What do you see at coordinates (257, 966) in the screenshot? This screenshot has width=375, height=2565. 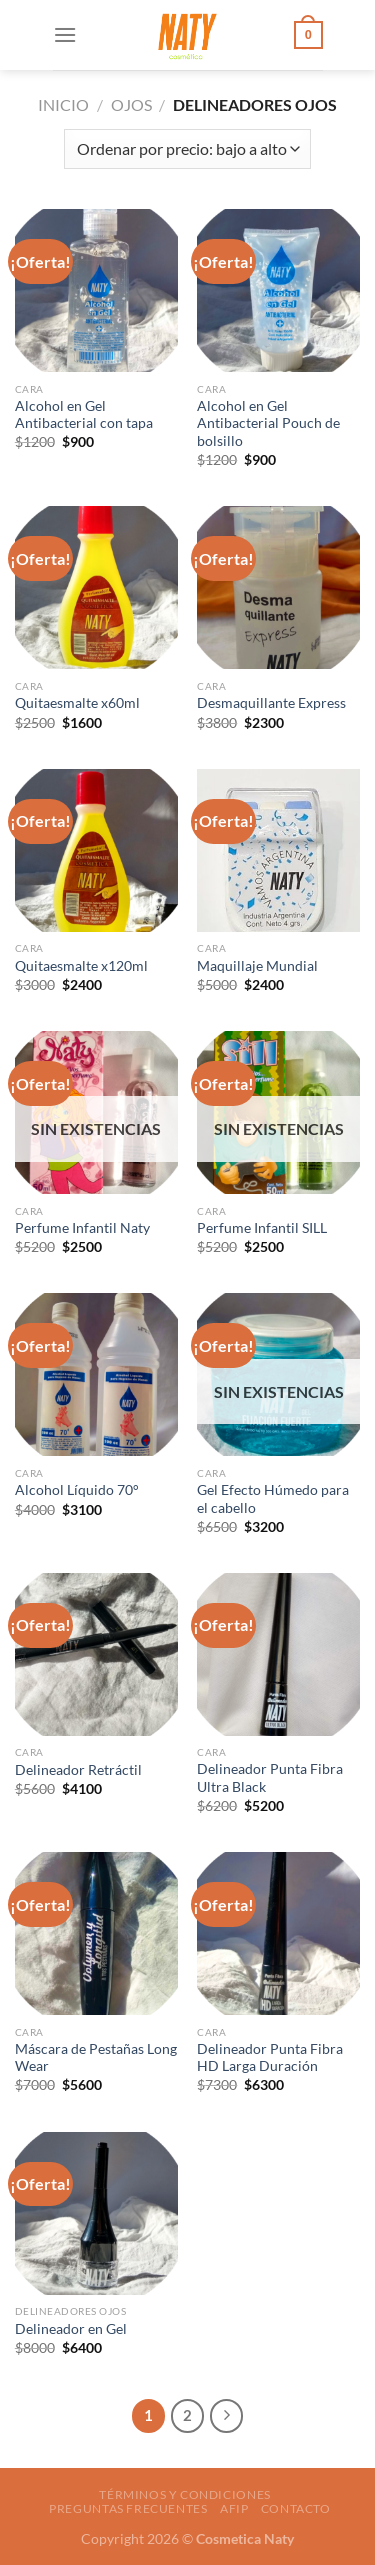 I see `Maquillaje Mundial` at bounding box center [257, 966].